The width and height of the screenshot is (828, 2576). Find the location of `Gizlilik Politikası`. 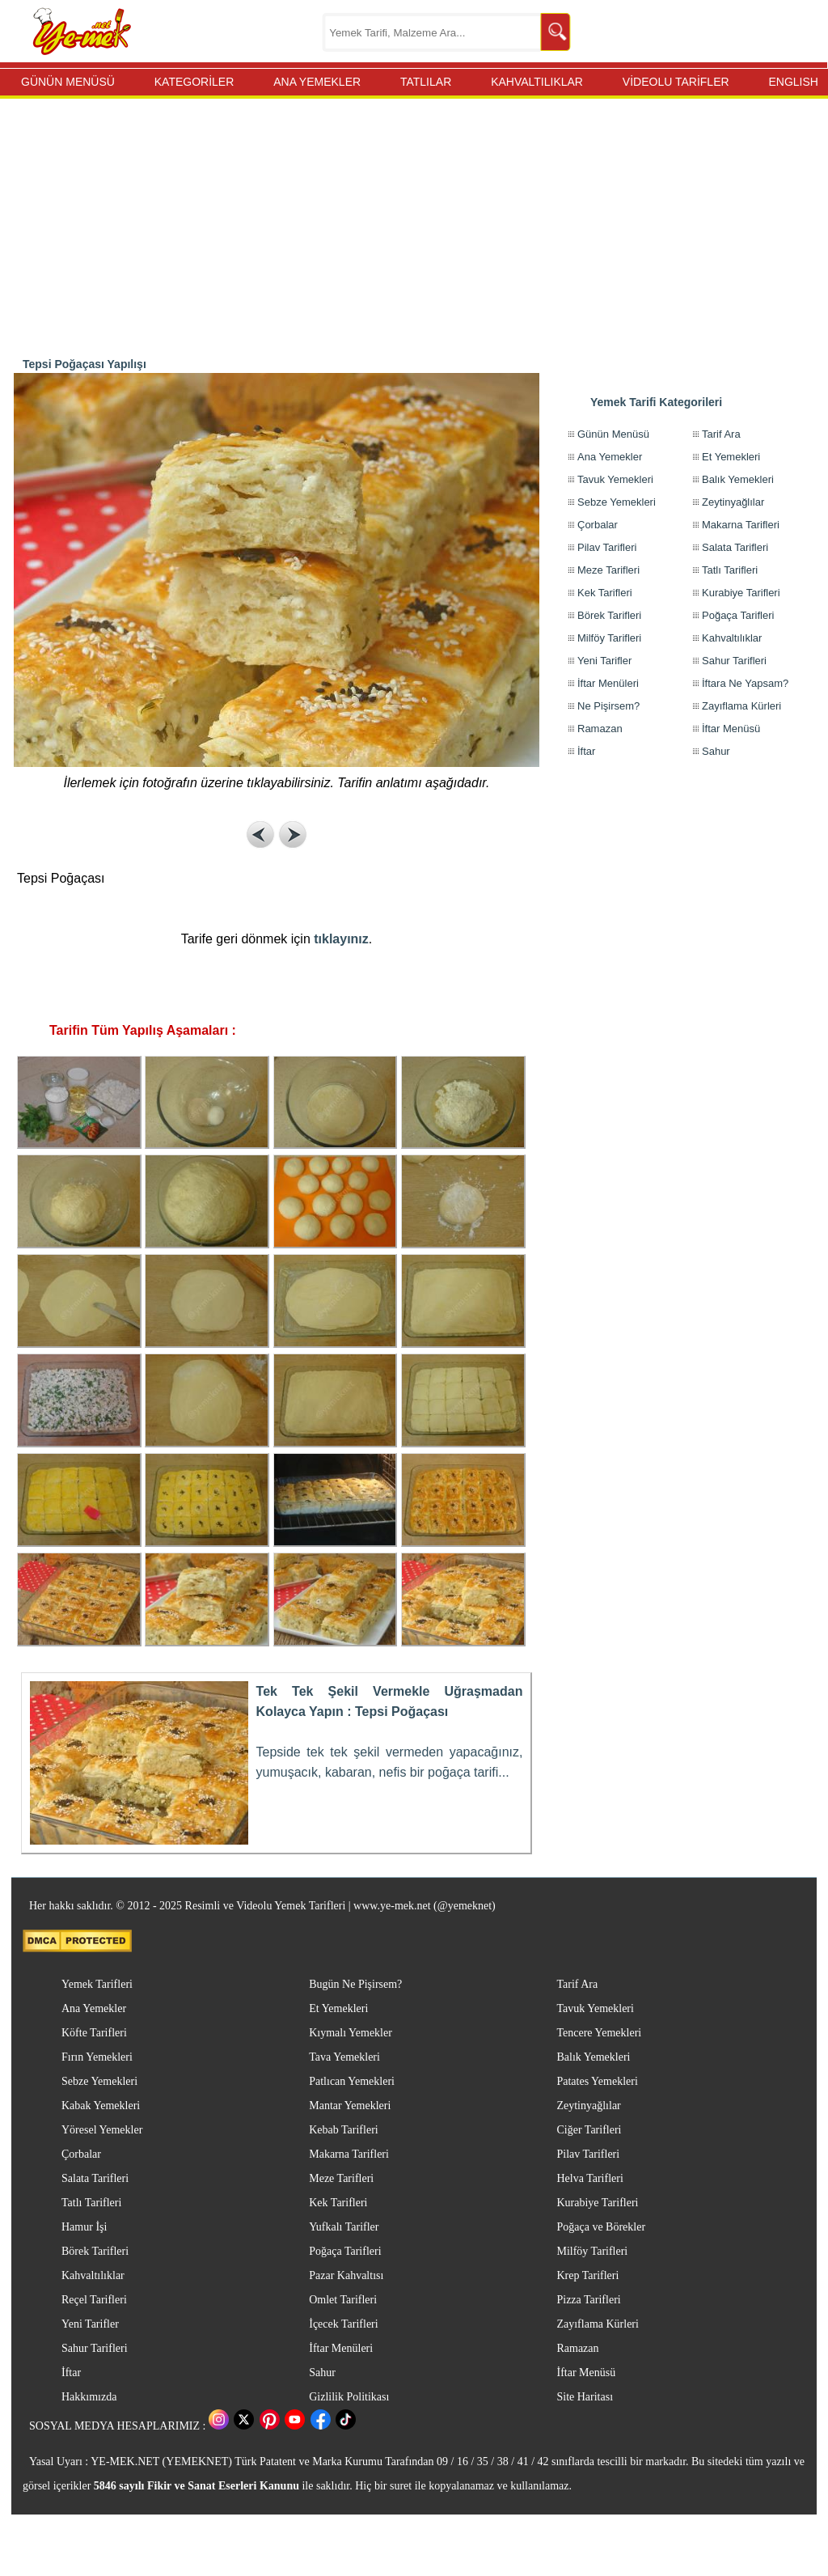

Gizlilik Politikası is located at coordinates (349, 2397).